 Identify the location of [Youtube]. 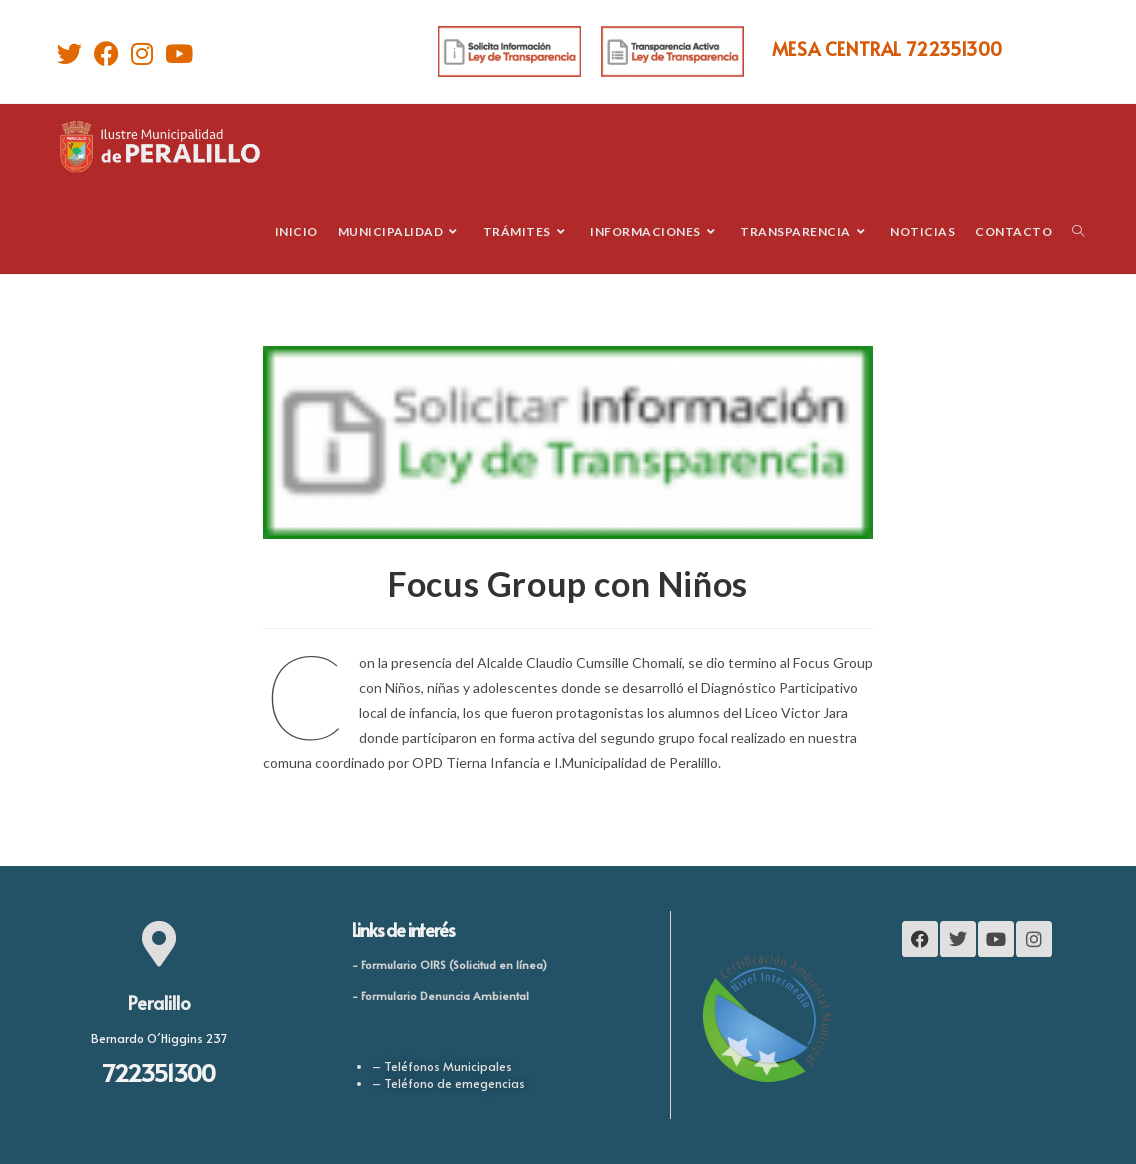
(179, 53).